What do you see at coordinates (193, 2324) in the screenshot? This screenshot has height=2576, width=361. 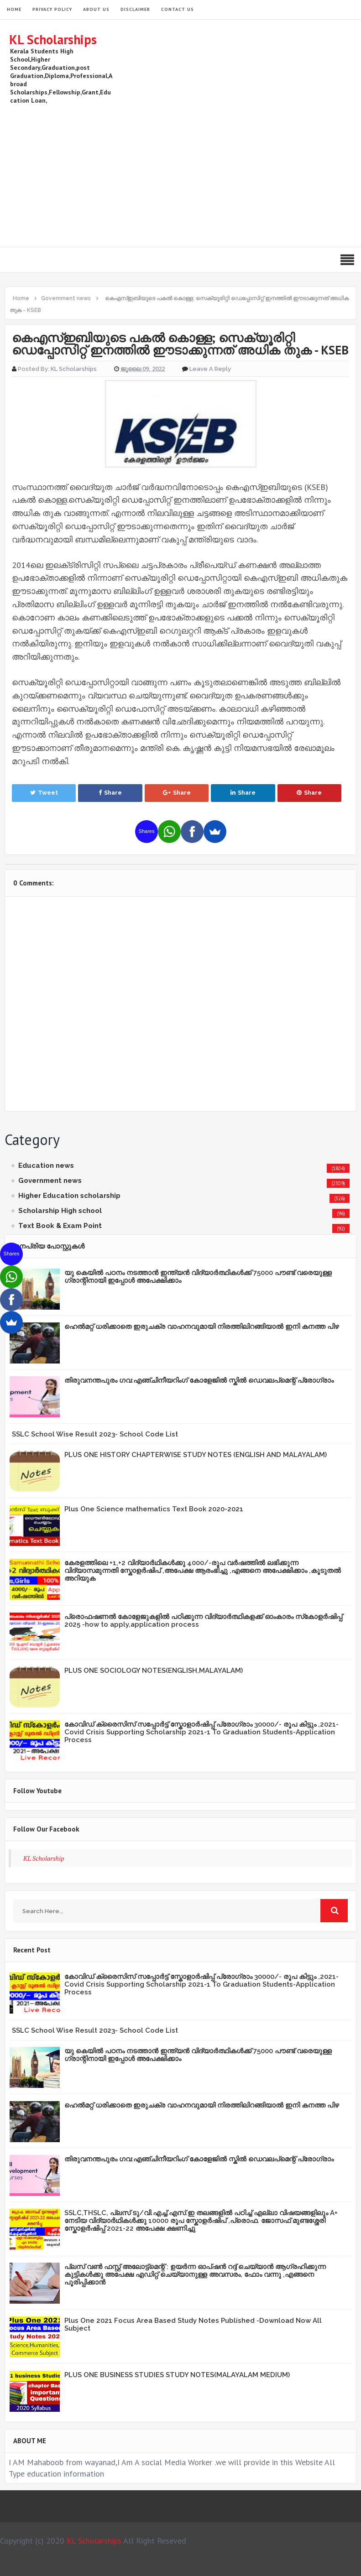 I see `Plus One 2021 Focus Area Based Study Notes Published -Download Now All Subject` at bounding box center [193, 2324].